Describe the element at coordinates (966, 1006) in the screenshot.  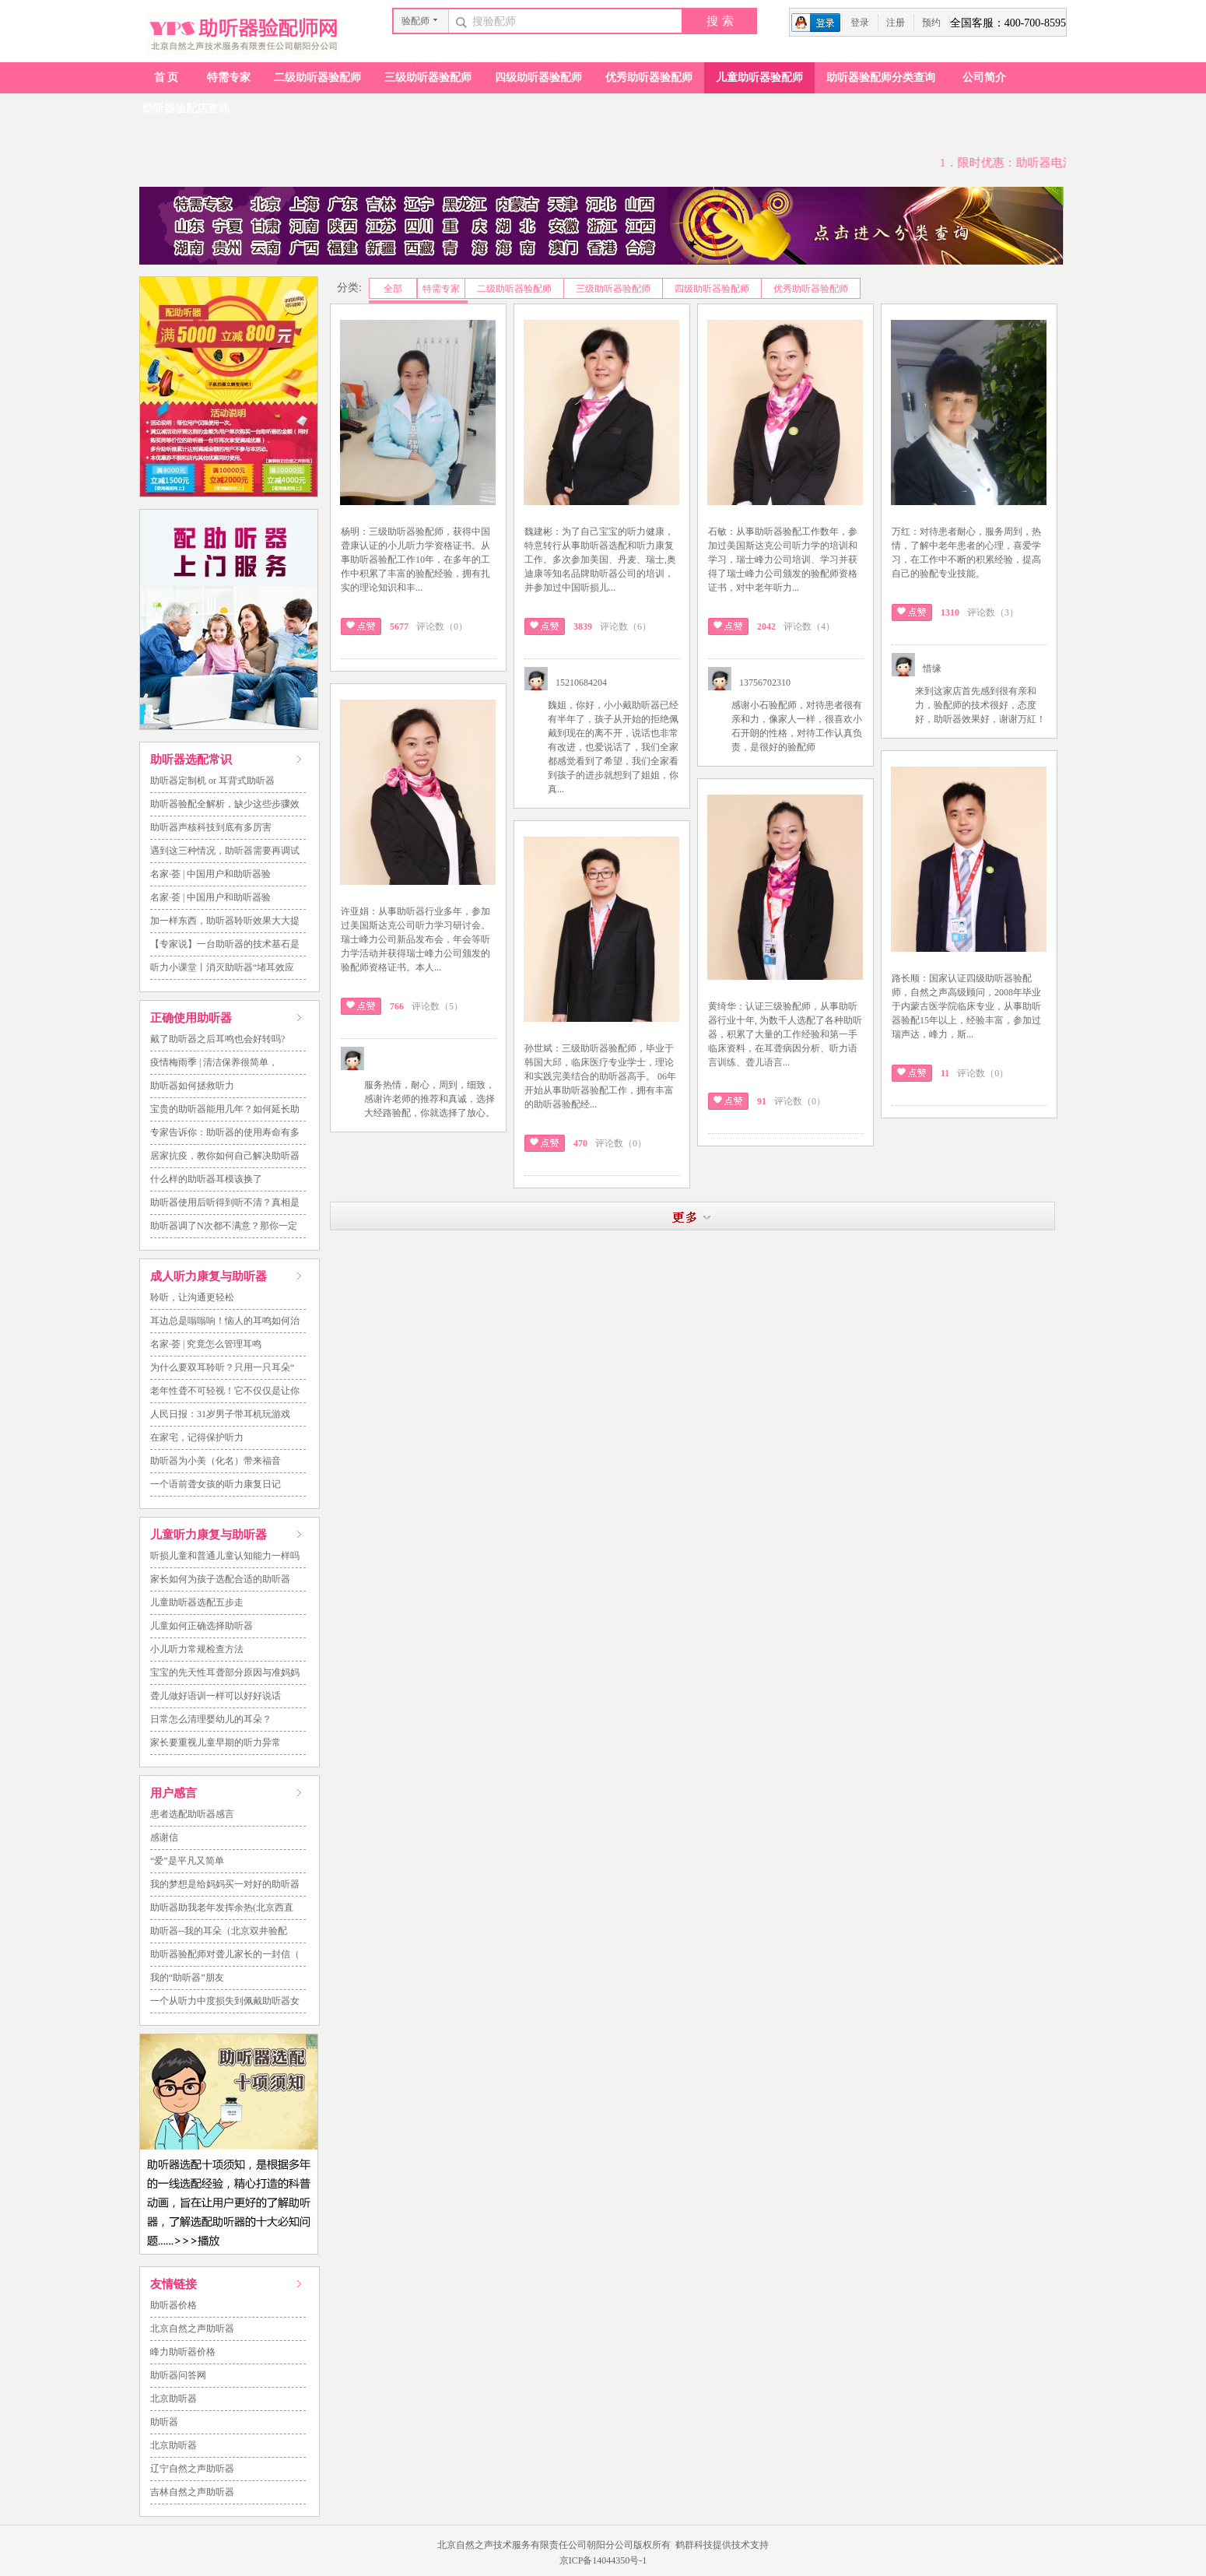
I see `路长顺：国家认证四级助听器验配师，自然之声高级顾问，2008年毕业于内蒙古医学院临床专业，从事助听器验配15年以上，经验丰富，参加过瑞声达，峰力，斯...` at that location.